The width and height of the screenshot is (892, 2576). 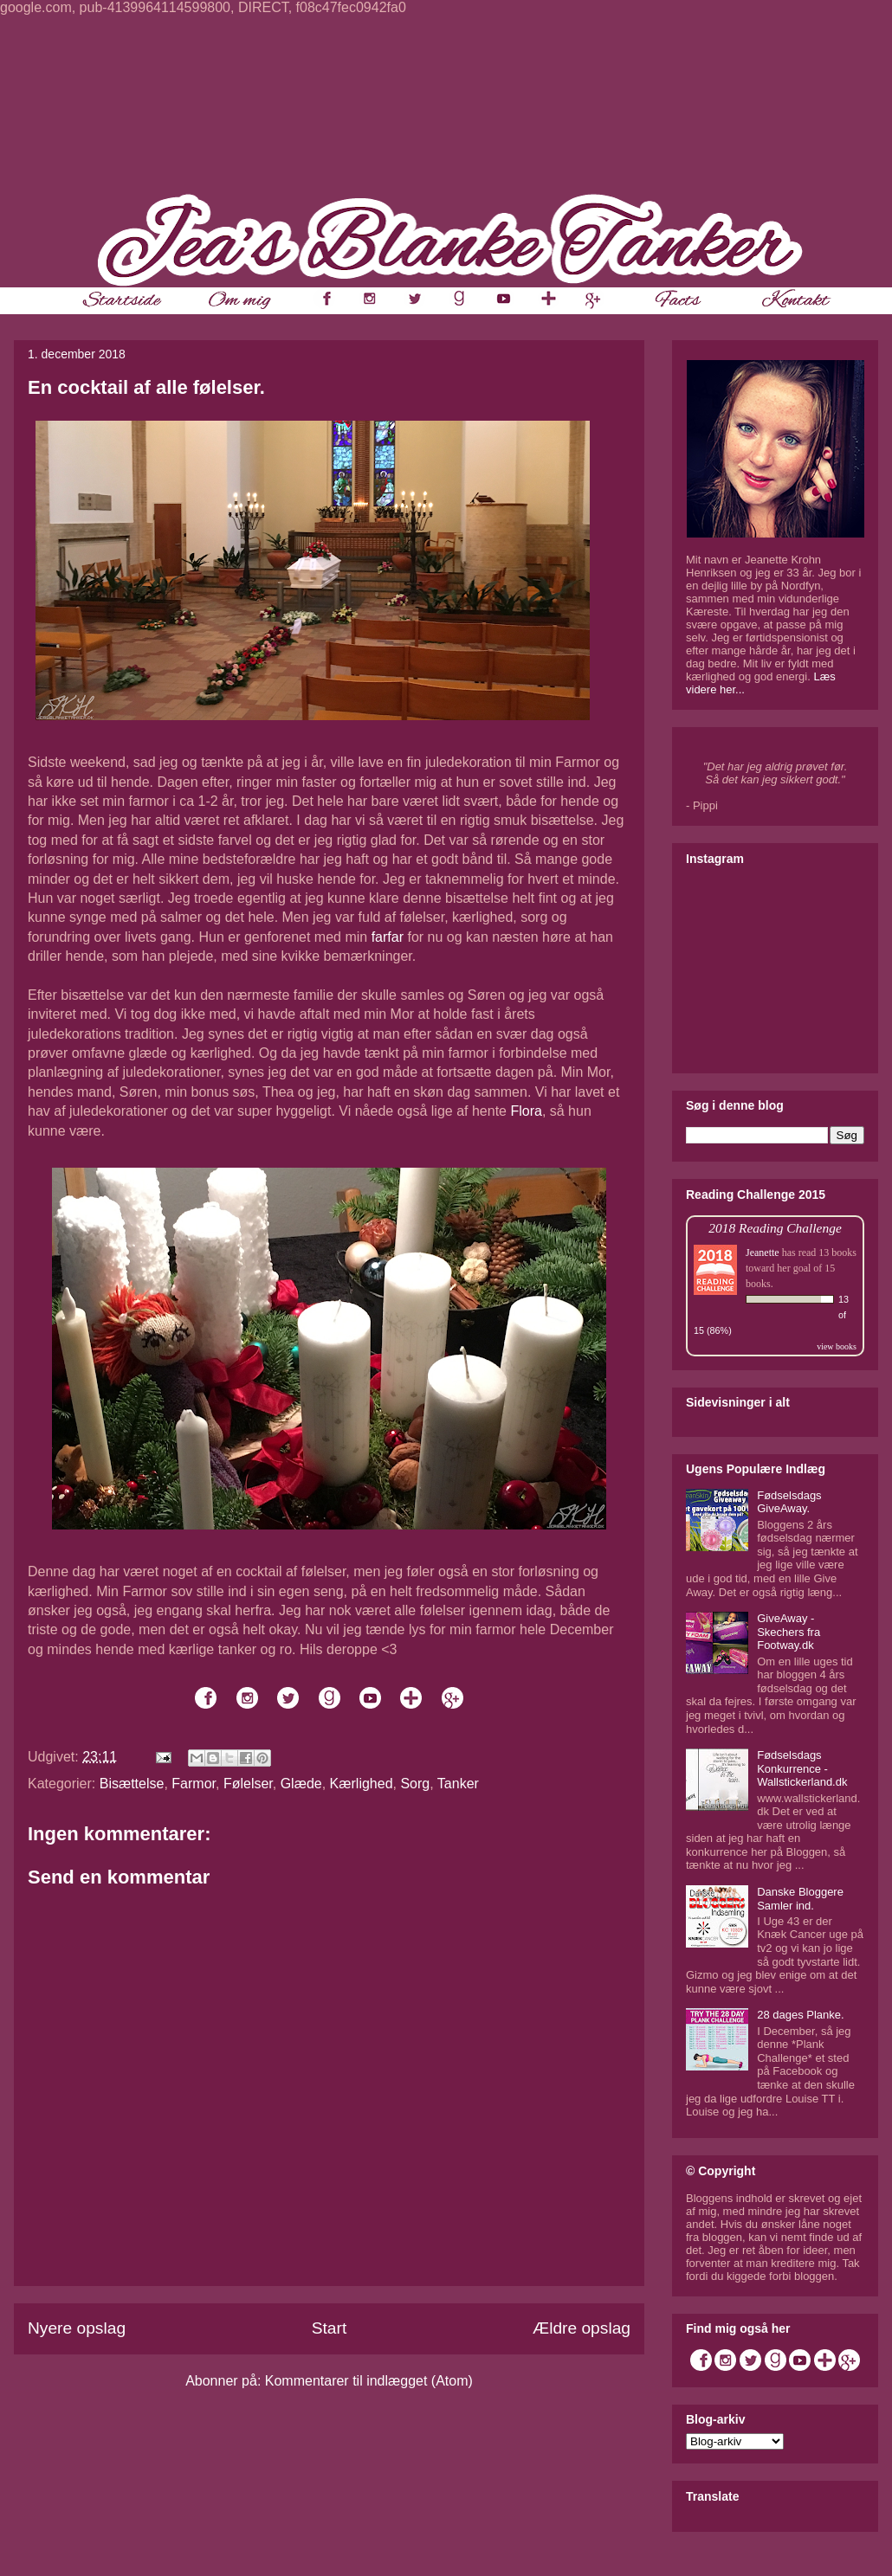 I want to click on Ældre opslag, so click(x=581, y=2328).